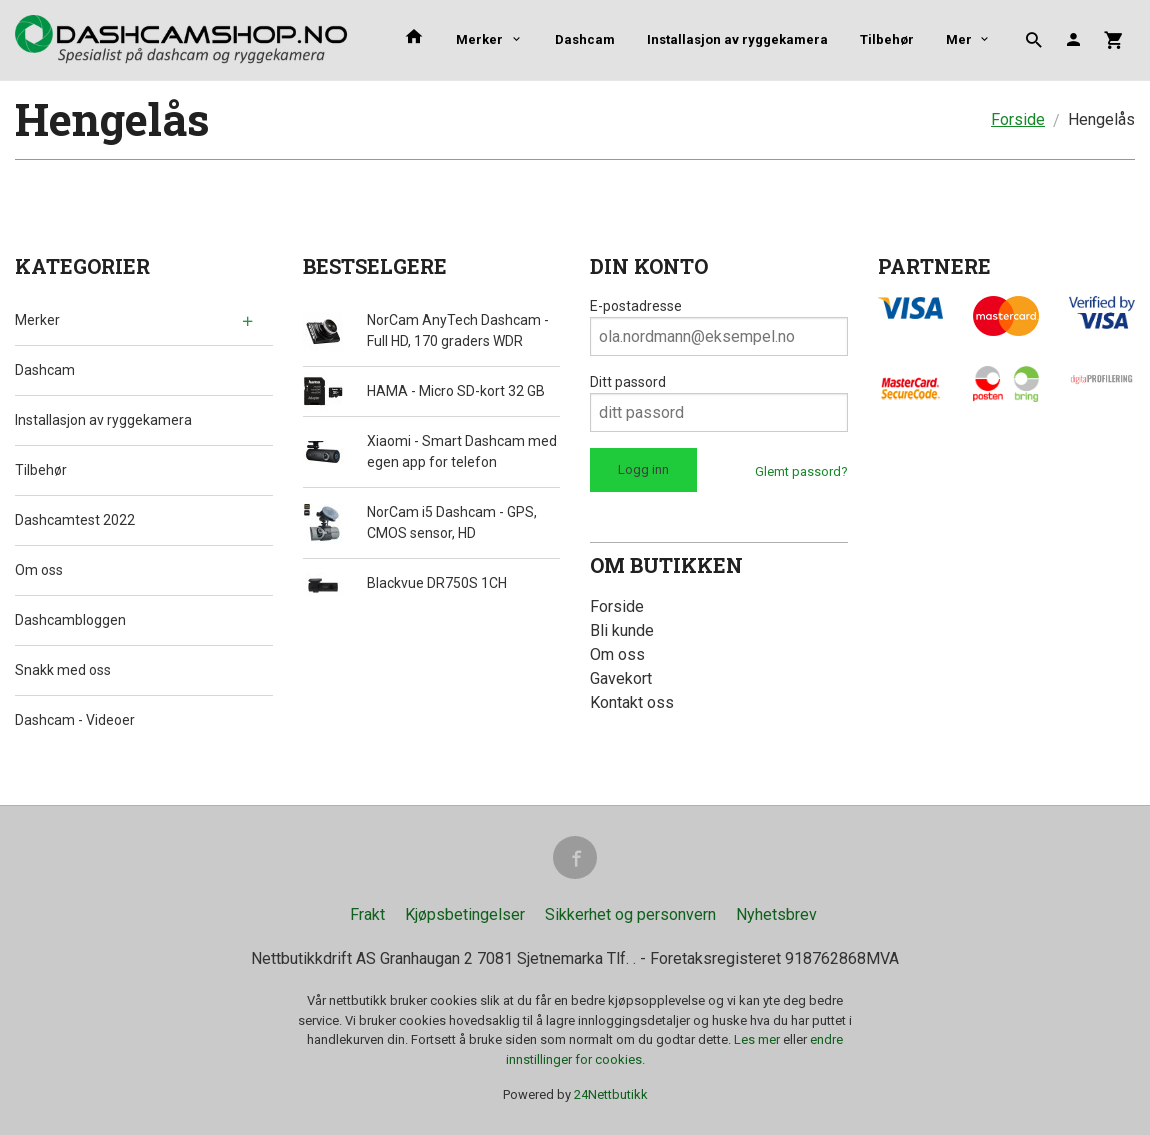  What do you see at coordinates (75, 720) in the screenshot?
I see `Dashcam - Videoer` at bounding box center [75, 720].